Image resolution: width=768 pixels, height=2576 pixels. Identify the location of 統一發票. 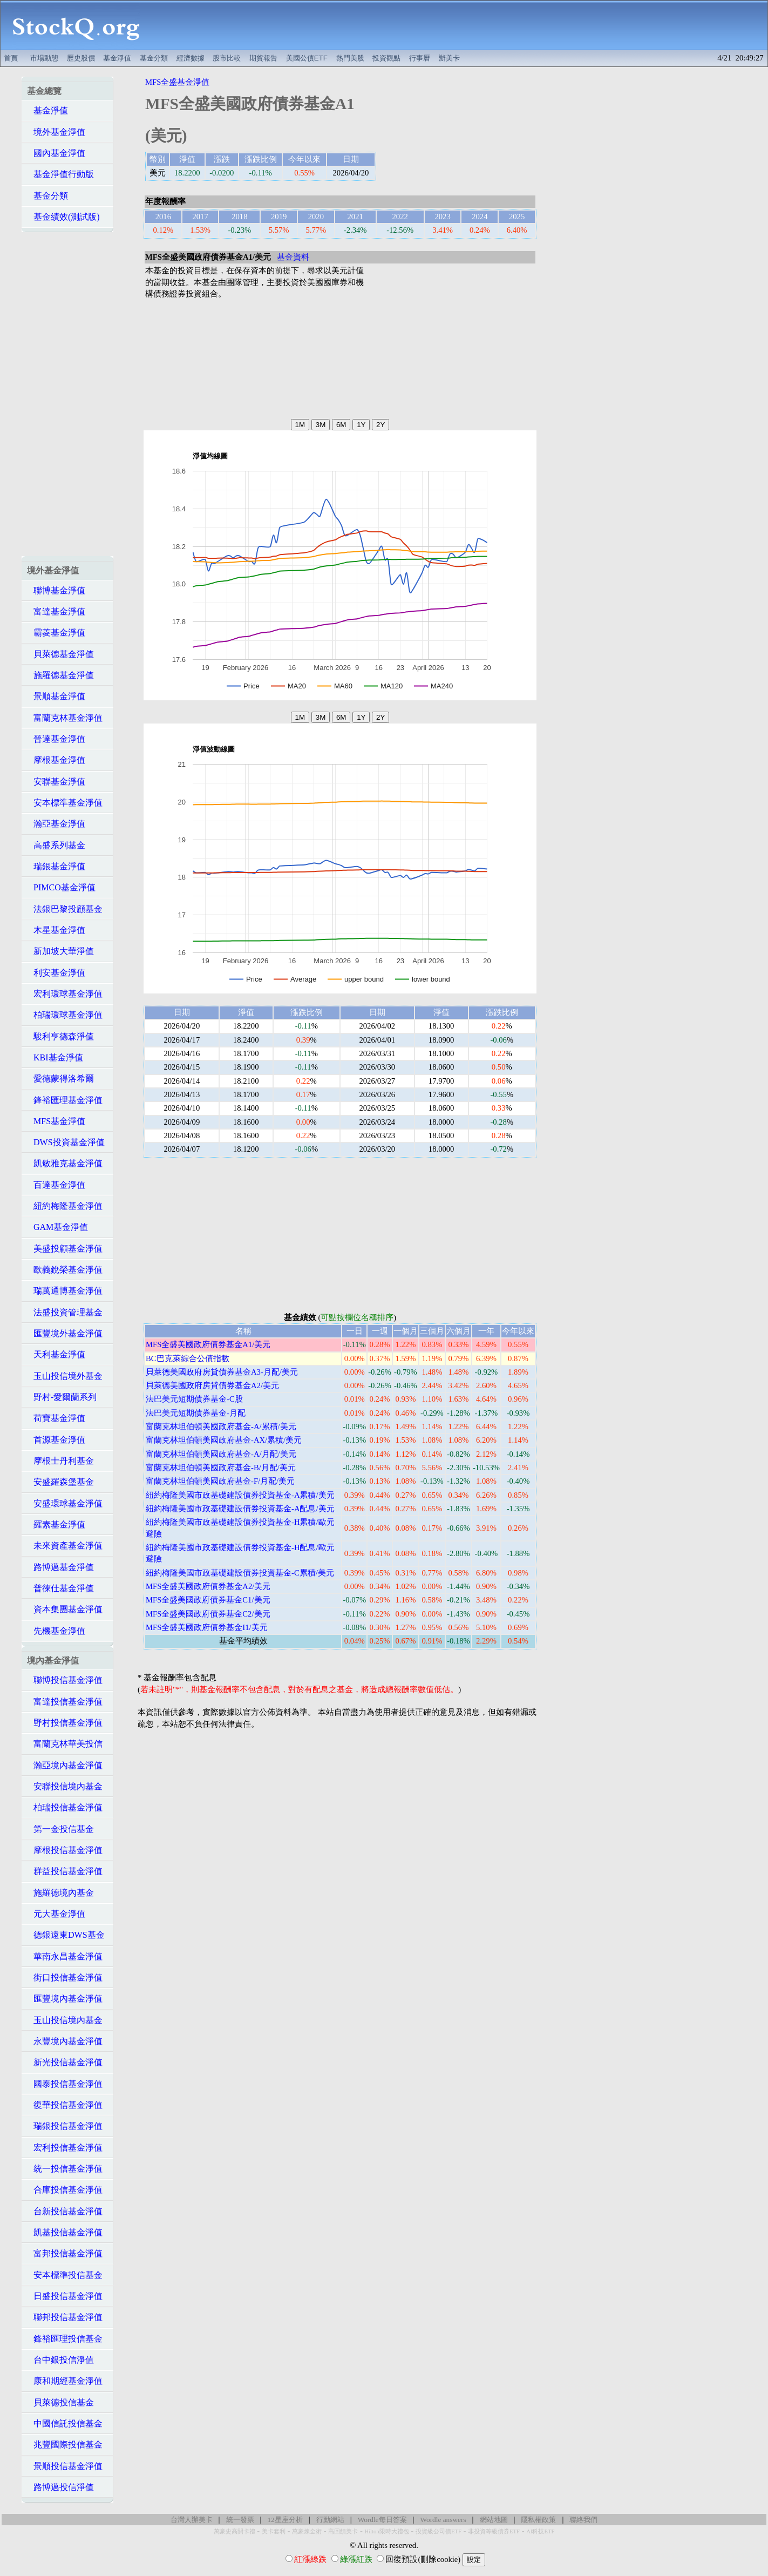
(240, 2520).